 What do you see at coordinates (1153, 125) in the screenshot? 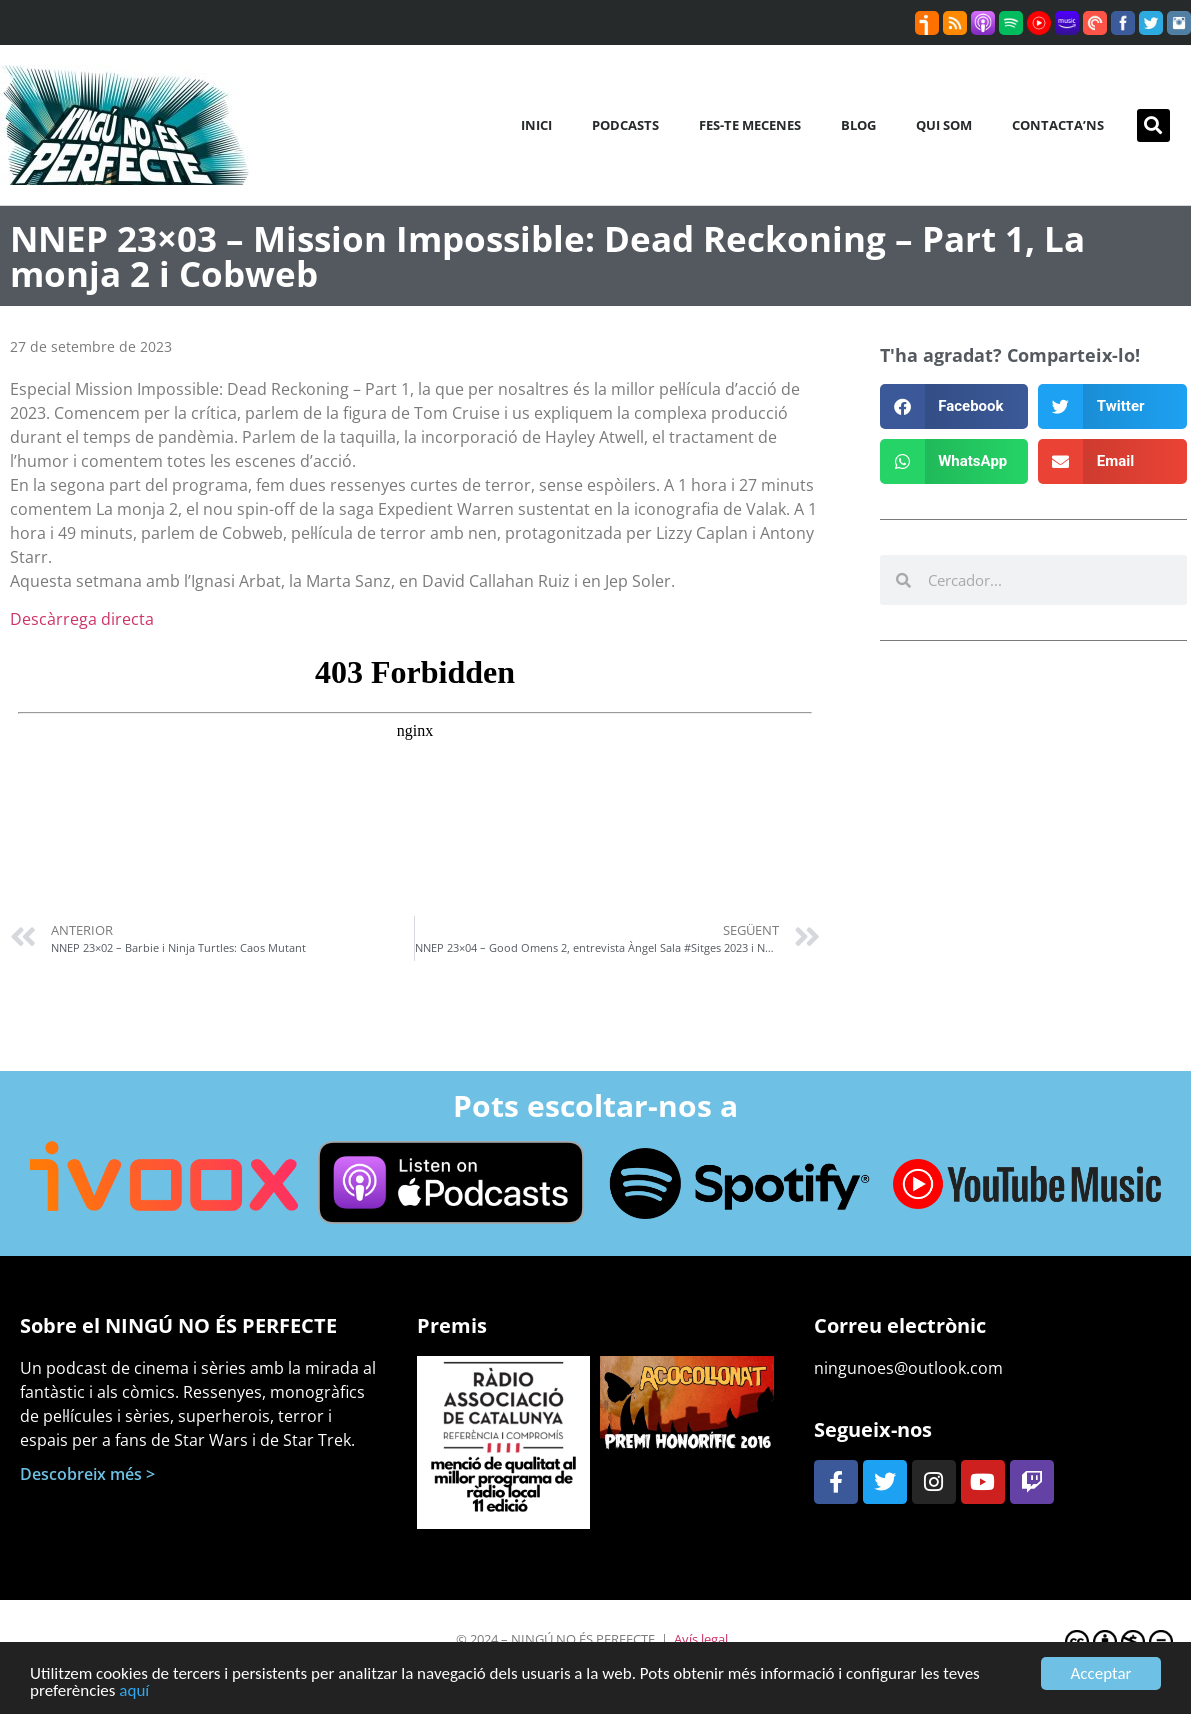
I see `[button]` at bounding box center [1153, 125].